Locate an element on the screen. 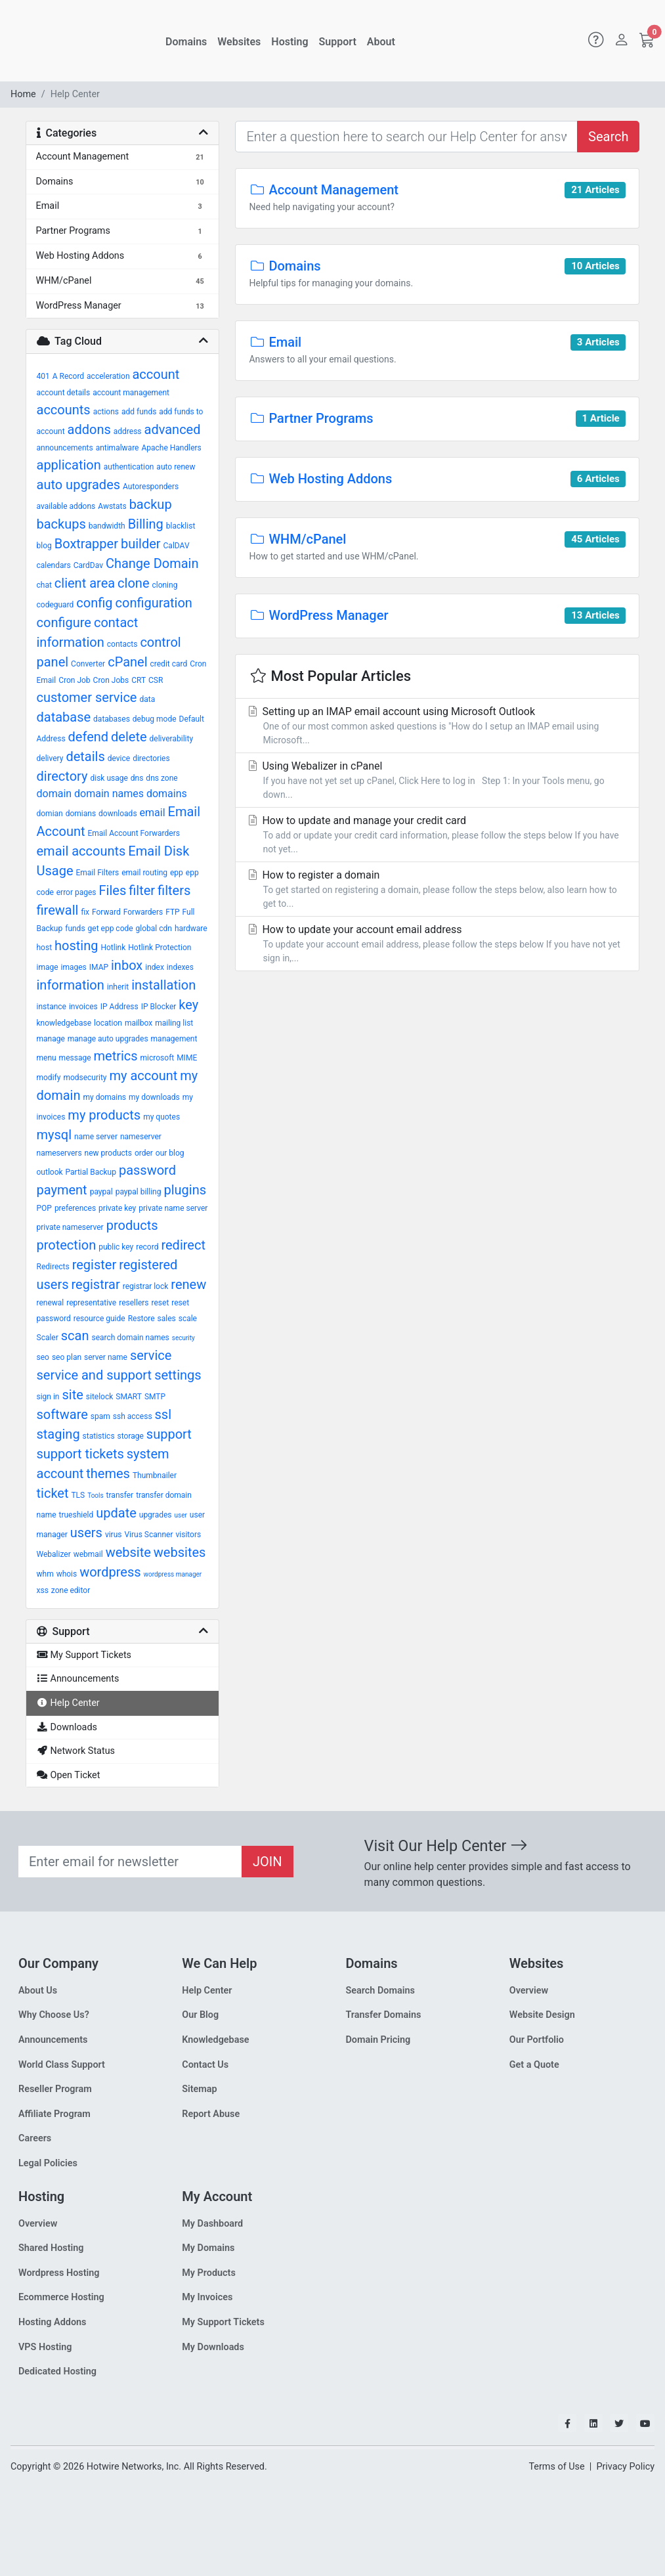  actions is located at coordinates (106, 411).